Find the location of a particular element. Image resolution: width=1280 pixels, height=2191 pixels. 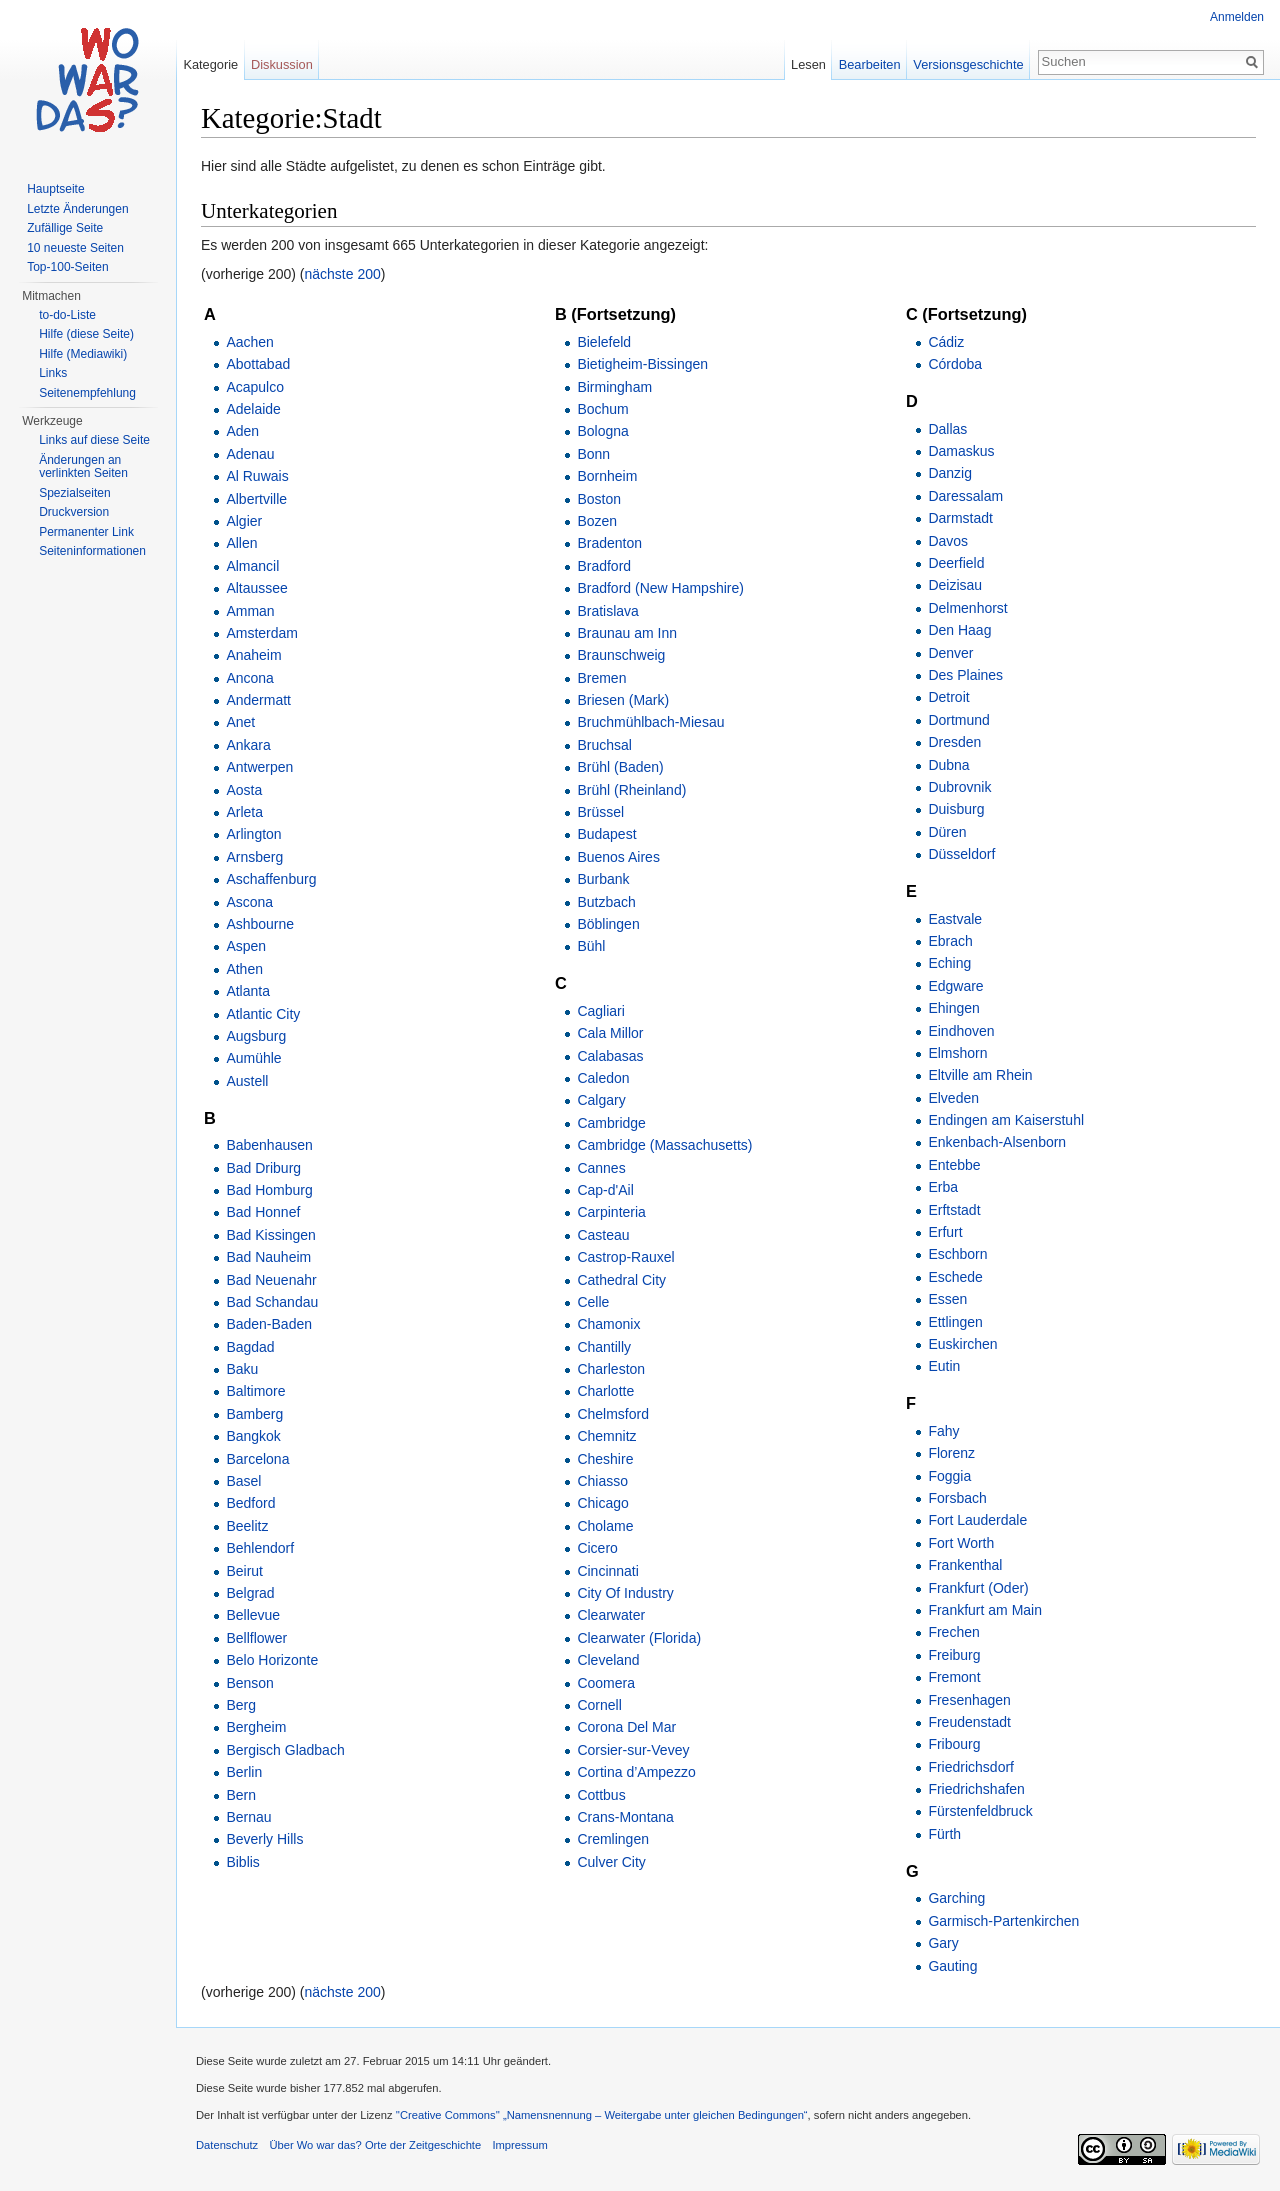

Den Haag is located at coordinates (959, 630).